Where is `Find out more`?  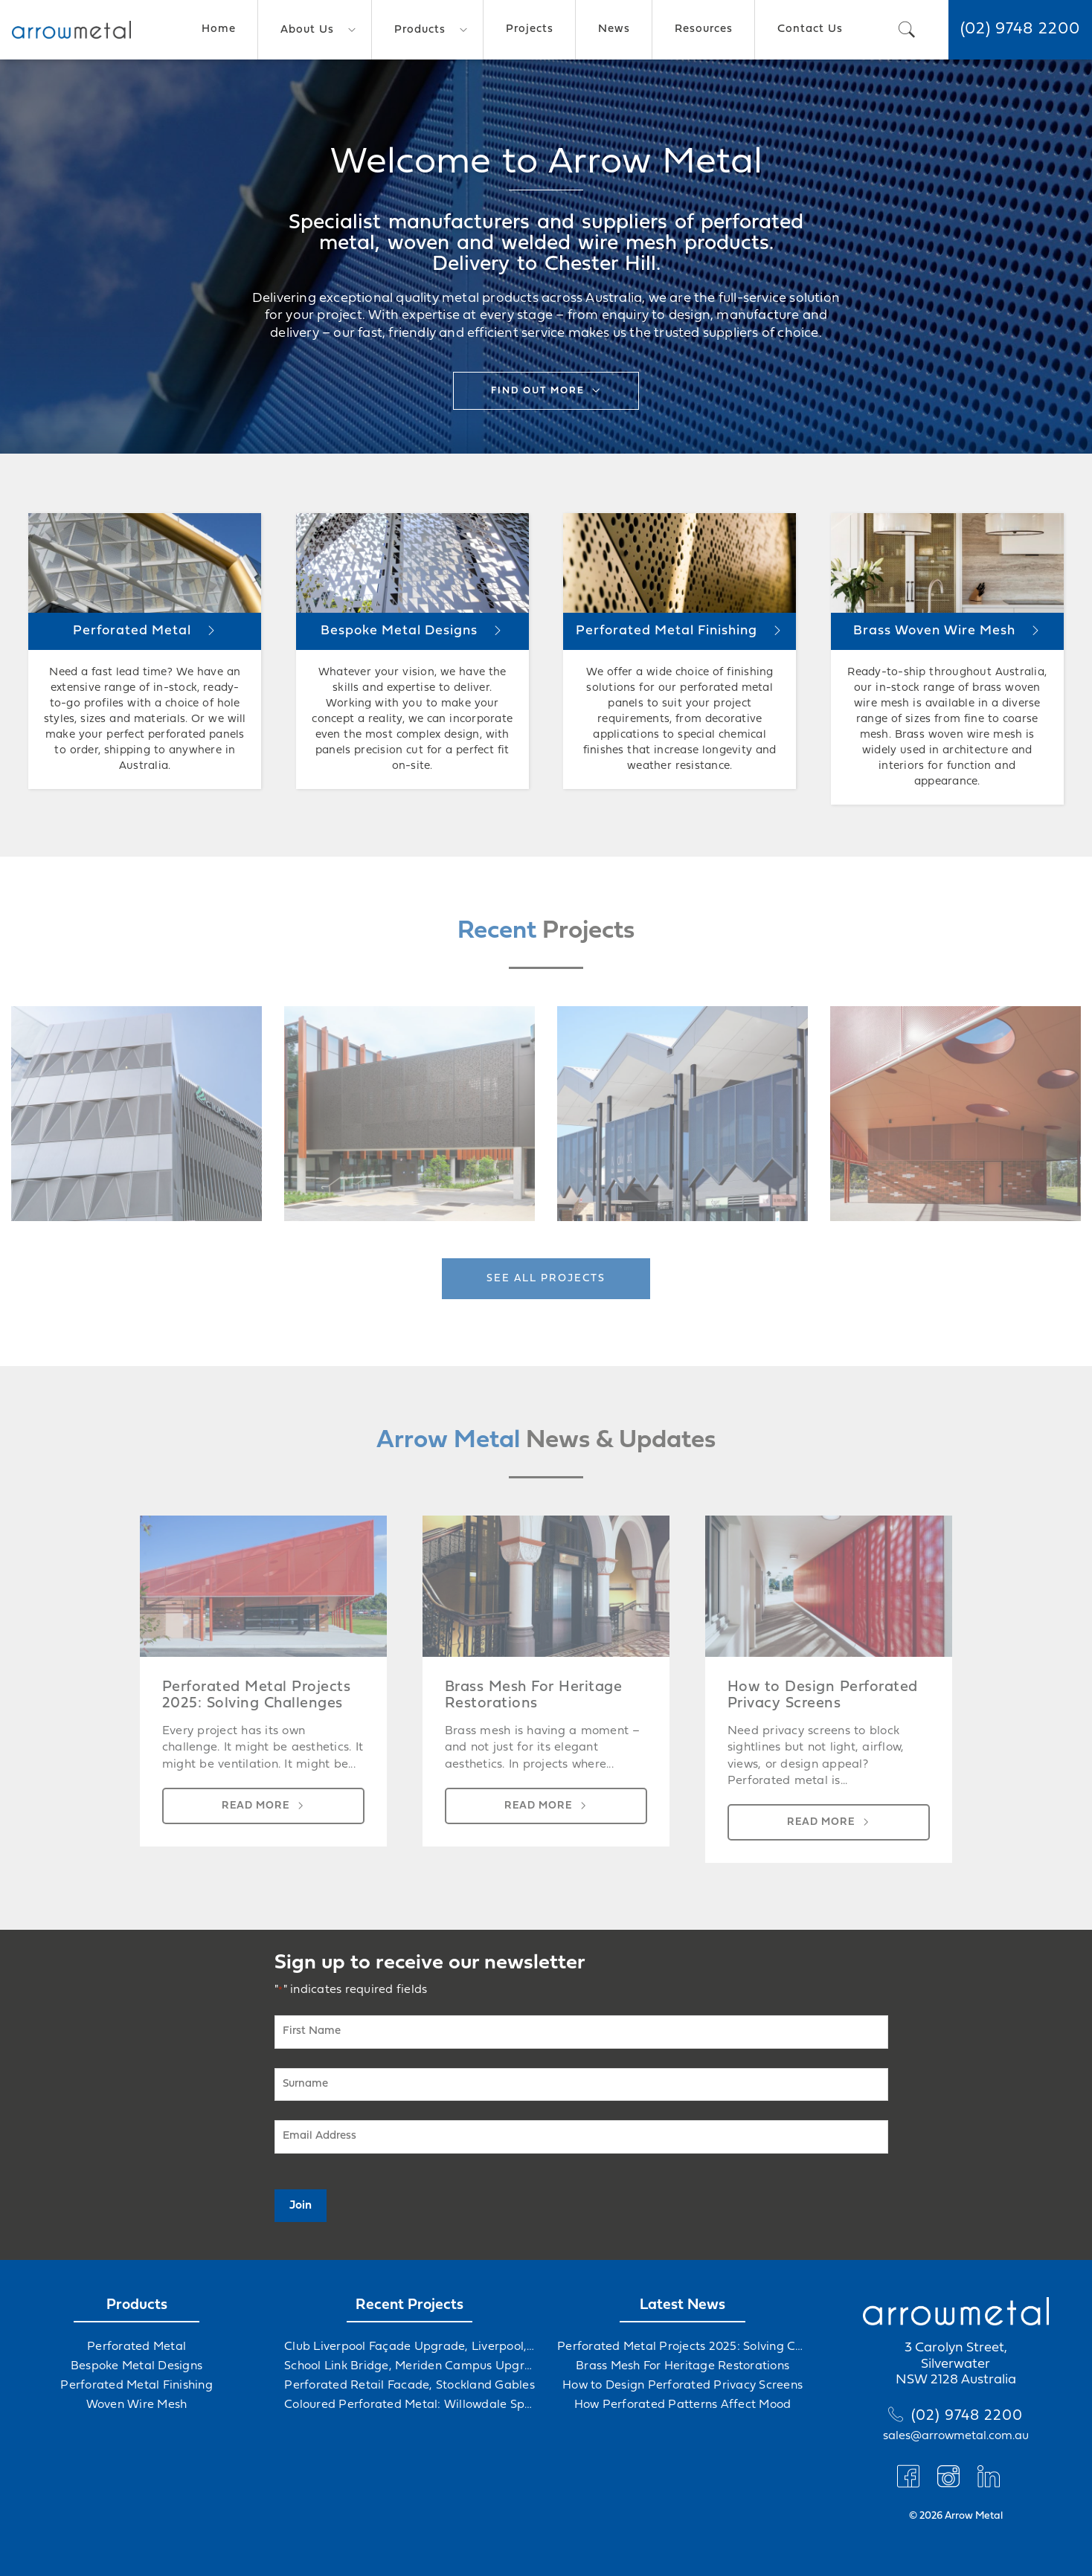
Find out more is located at coordinates (538, 391).